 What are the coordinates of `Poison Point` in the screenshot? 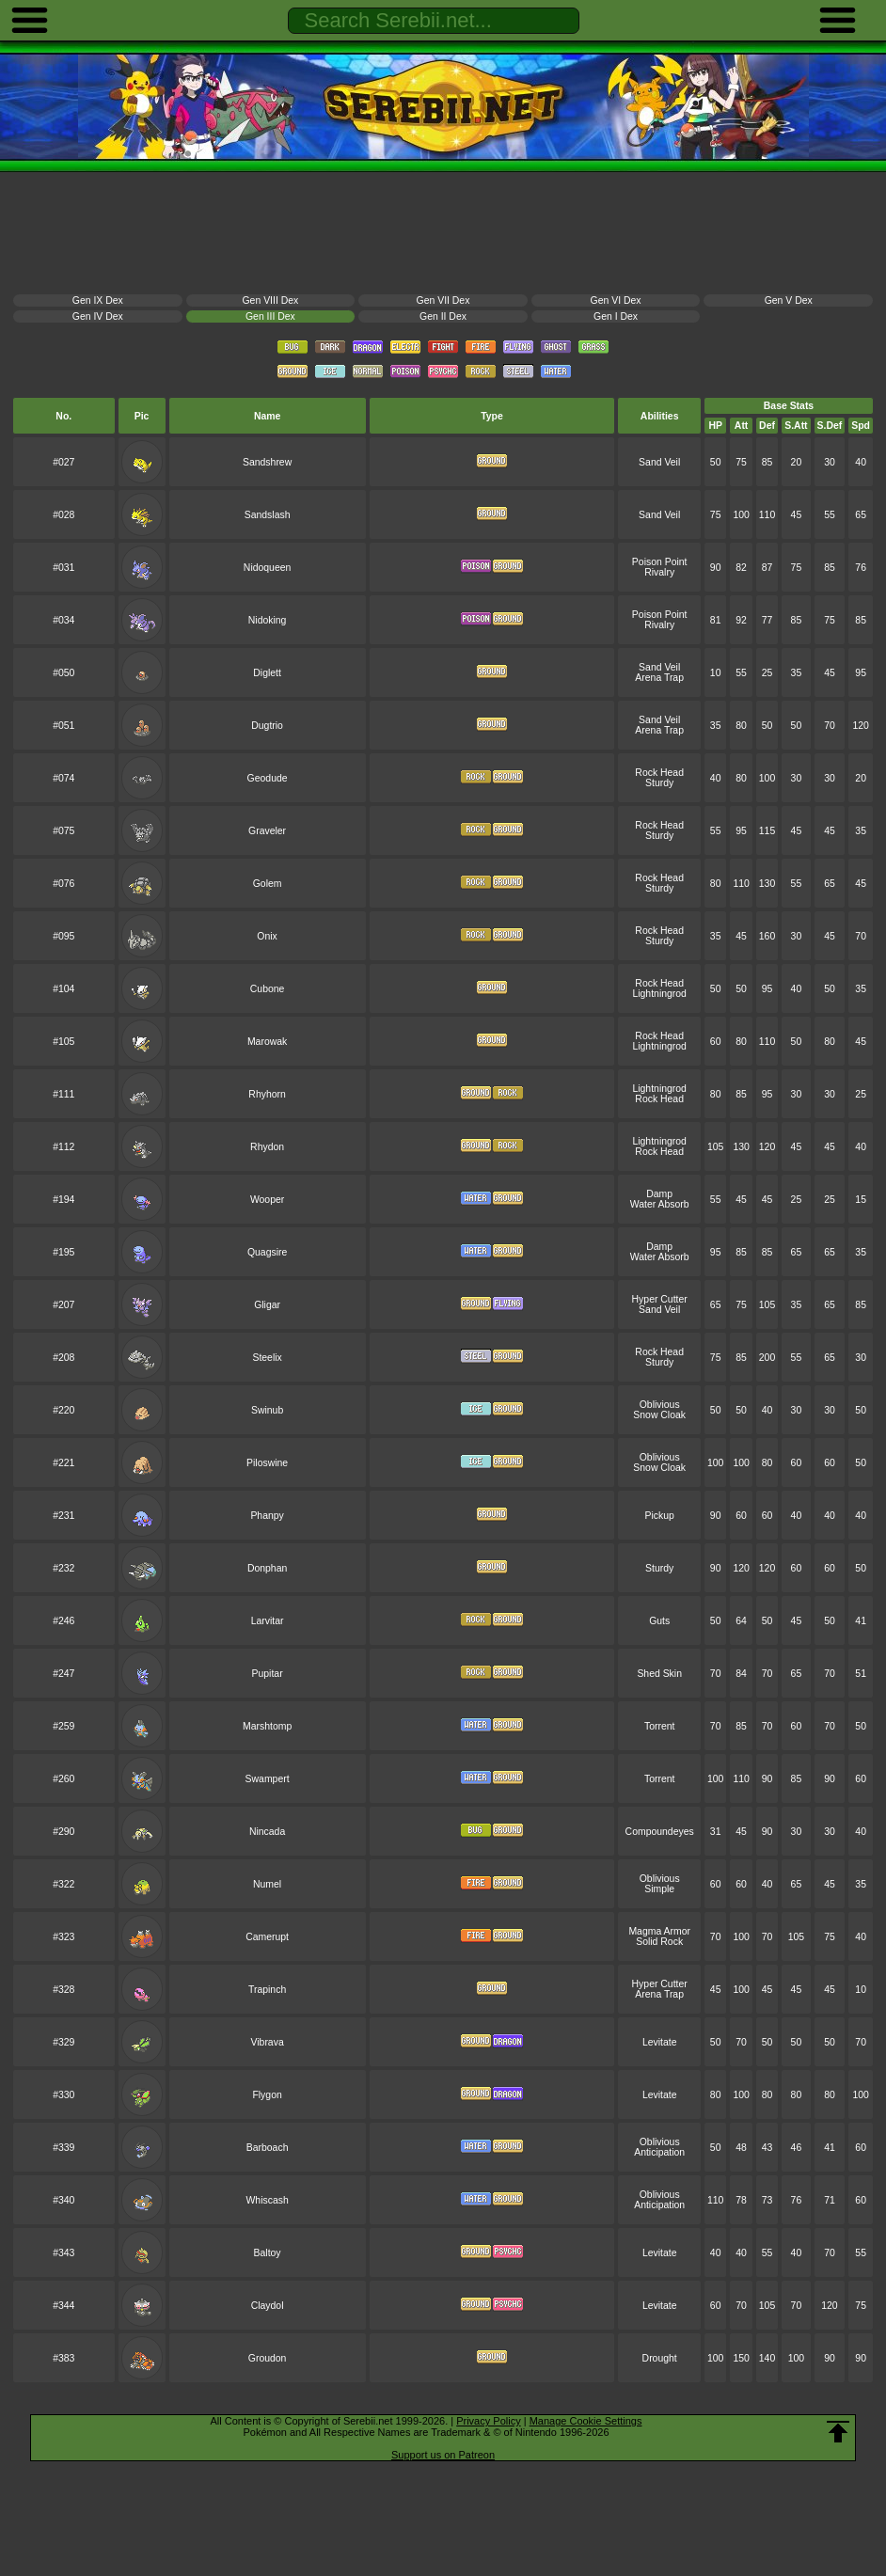 It's located at (660, 562).